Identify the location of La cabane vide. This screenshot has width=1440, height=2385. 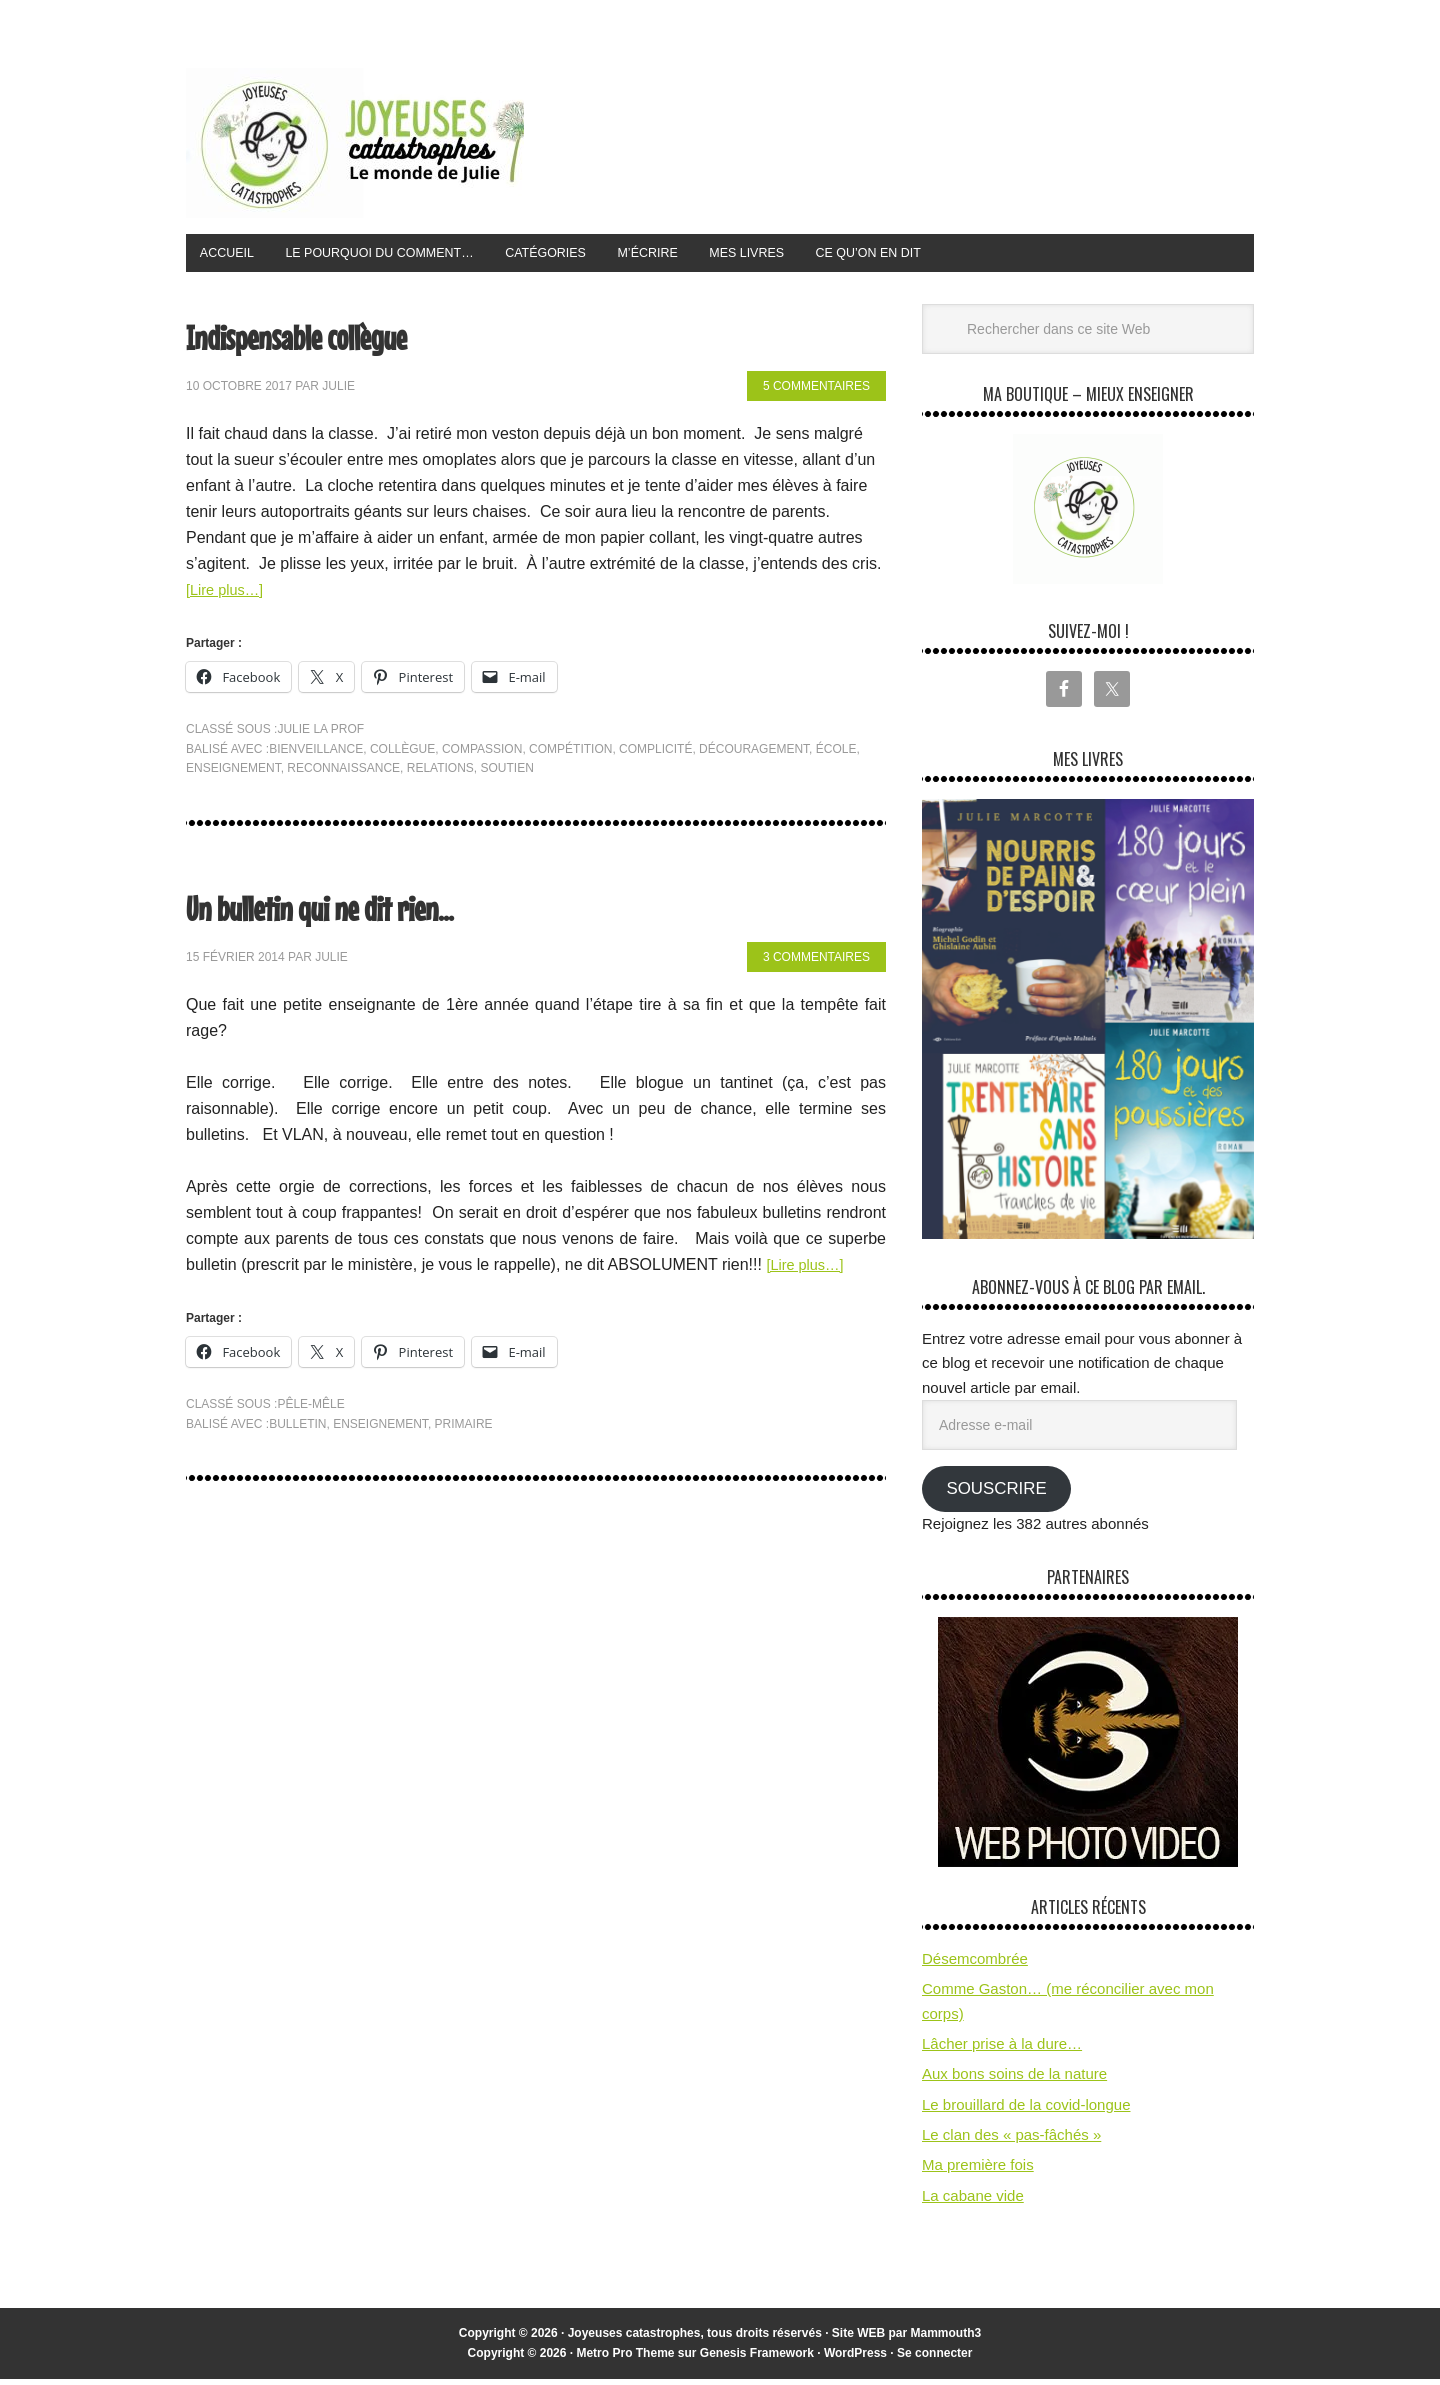
(973, 2201).